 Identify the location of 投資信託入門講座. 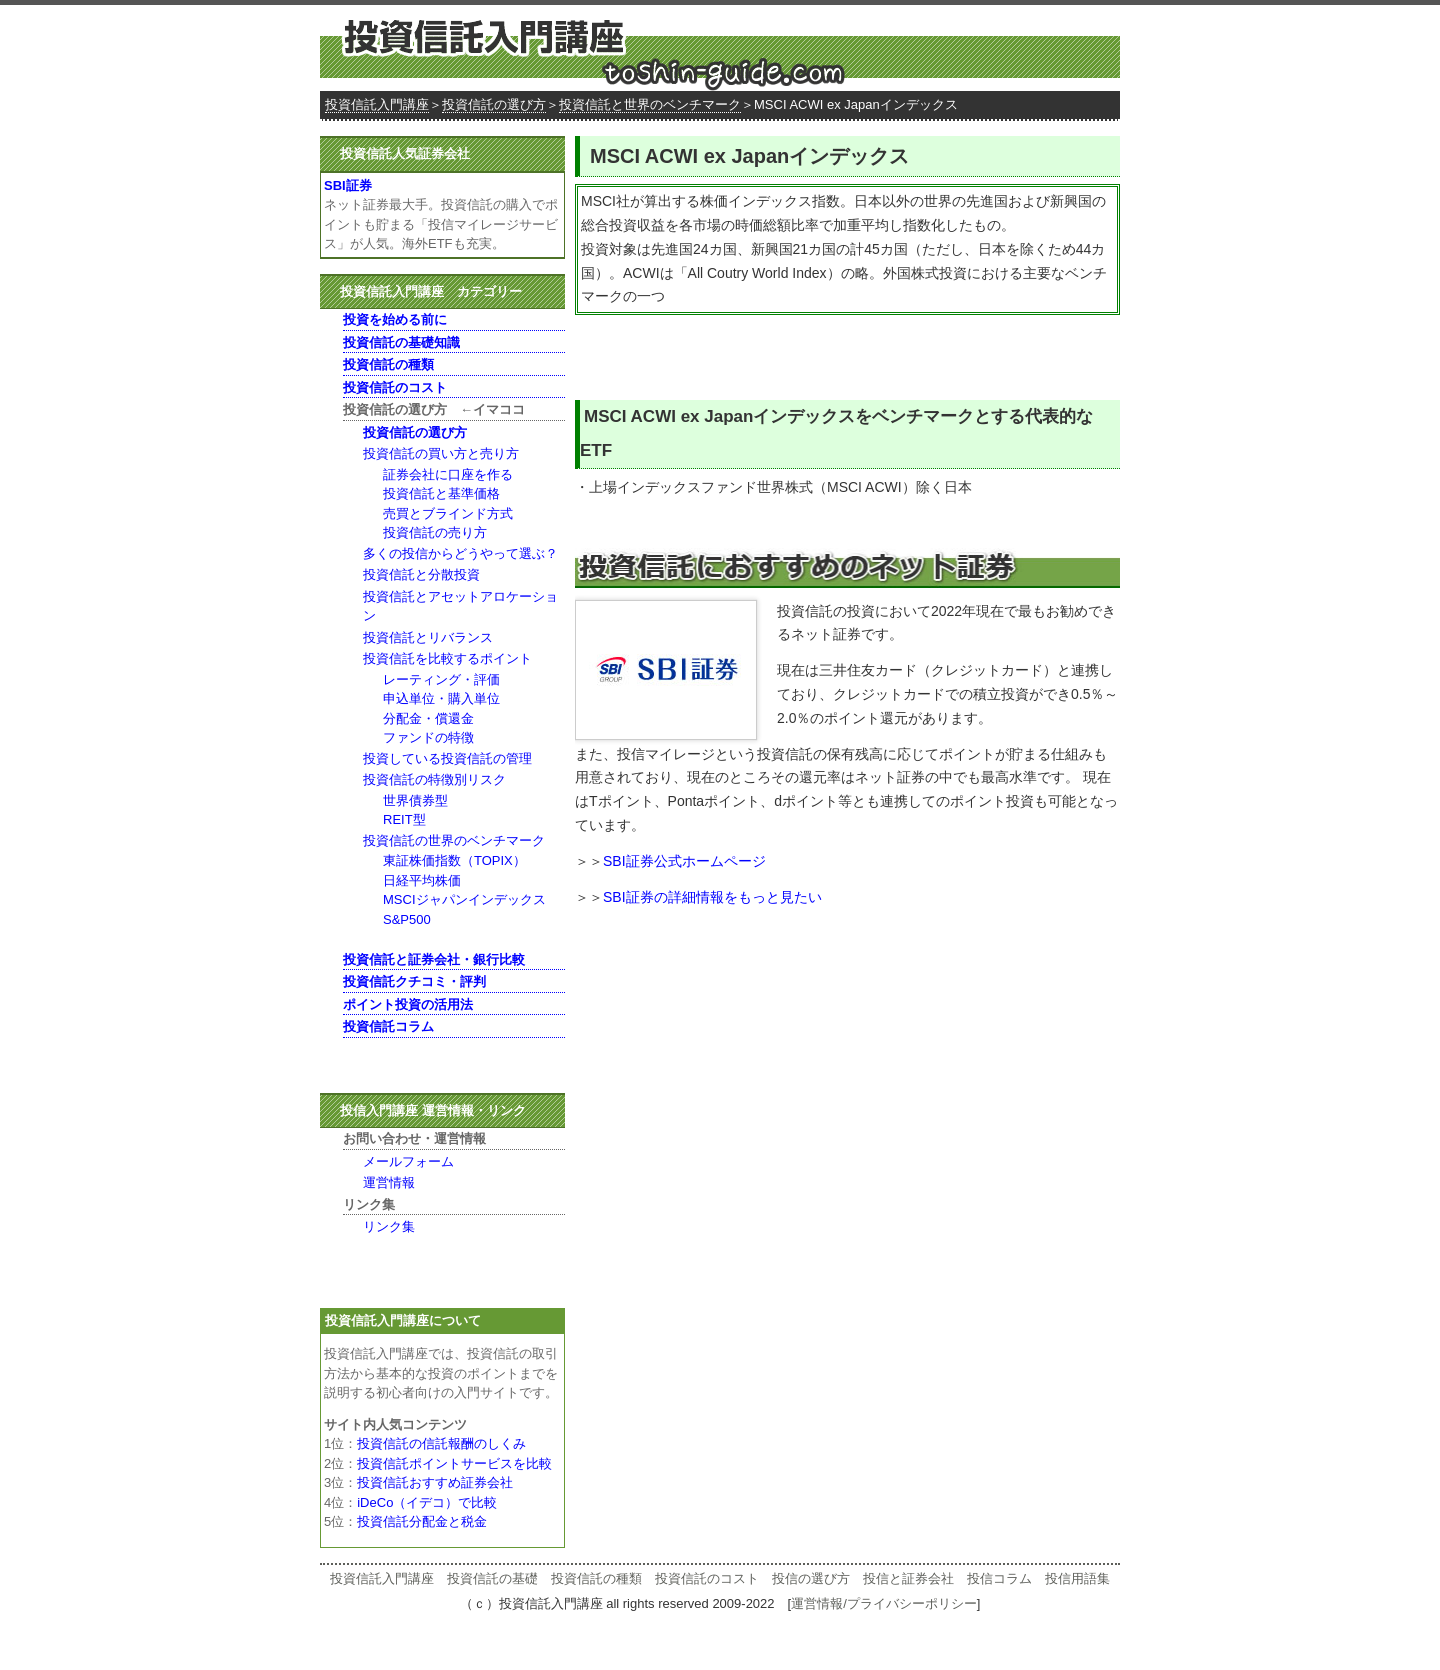
(377, 104).